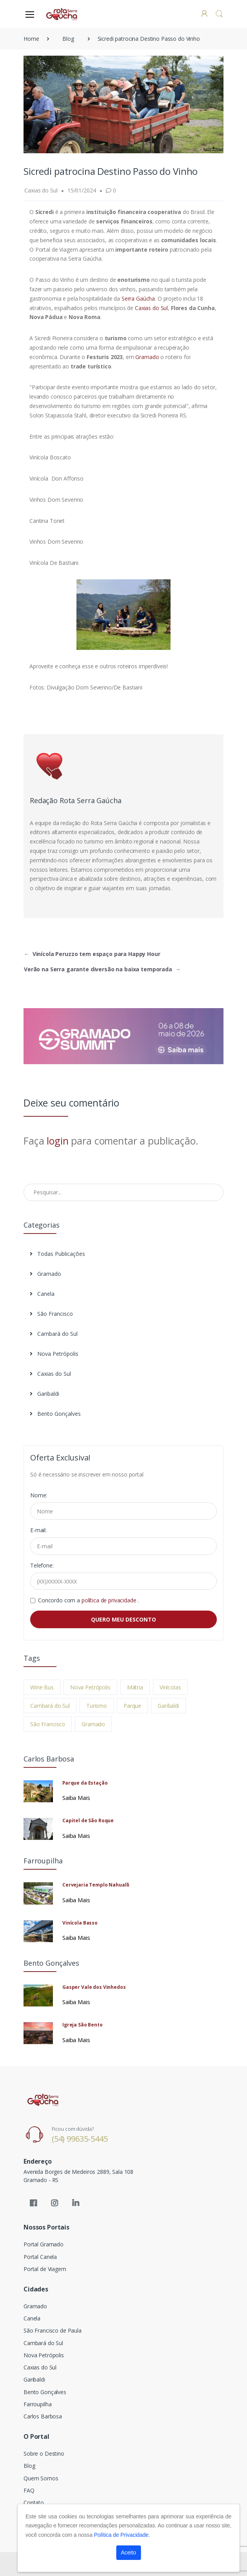  Describe the element at coordinates (76, 1797) in the screenshot. I see `Saiba Mais` at that location.